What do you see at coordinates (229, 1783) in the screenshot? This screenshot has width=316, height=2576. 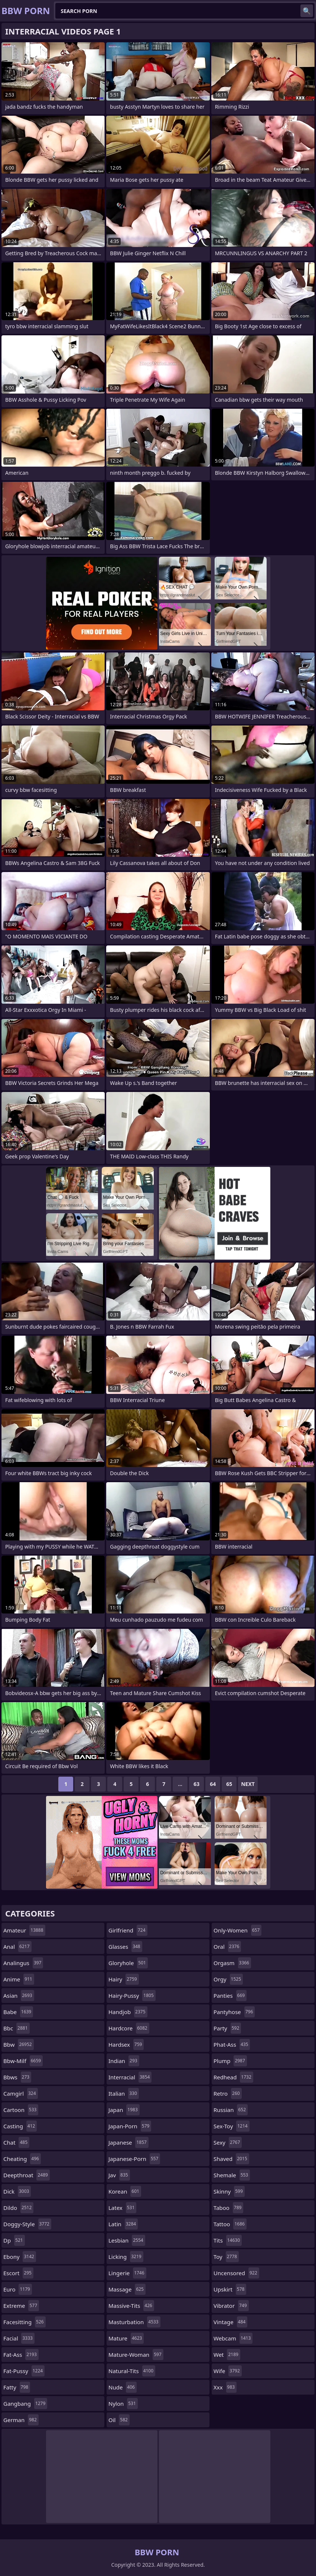 I see `65` at bounding box center [229, 1783].